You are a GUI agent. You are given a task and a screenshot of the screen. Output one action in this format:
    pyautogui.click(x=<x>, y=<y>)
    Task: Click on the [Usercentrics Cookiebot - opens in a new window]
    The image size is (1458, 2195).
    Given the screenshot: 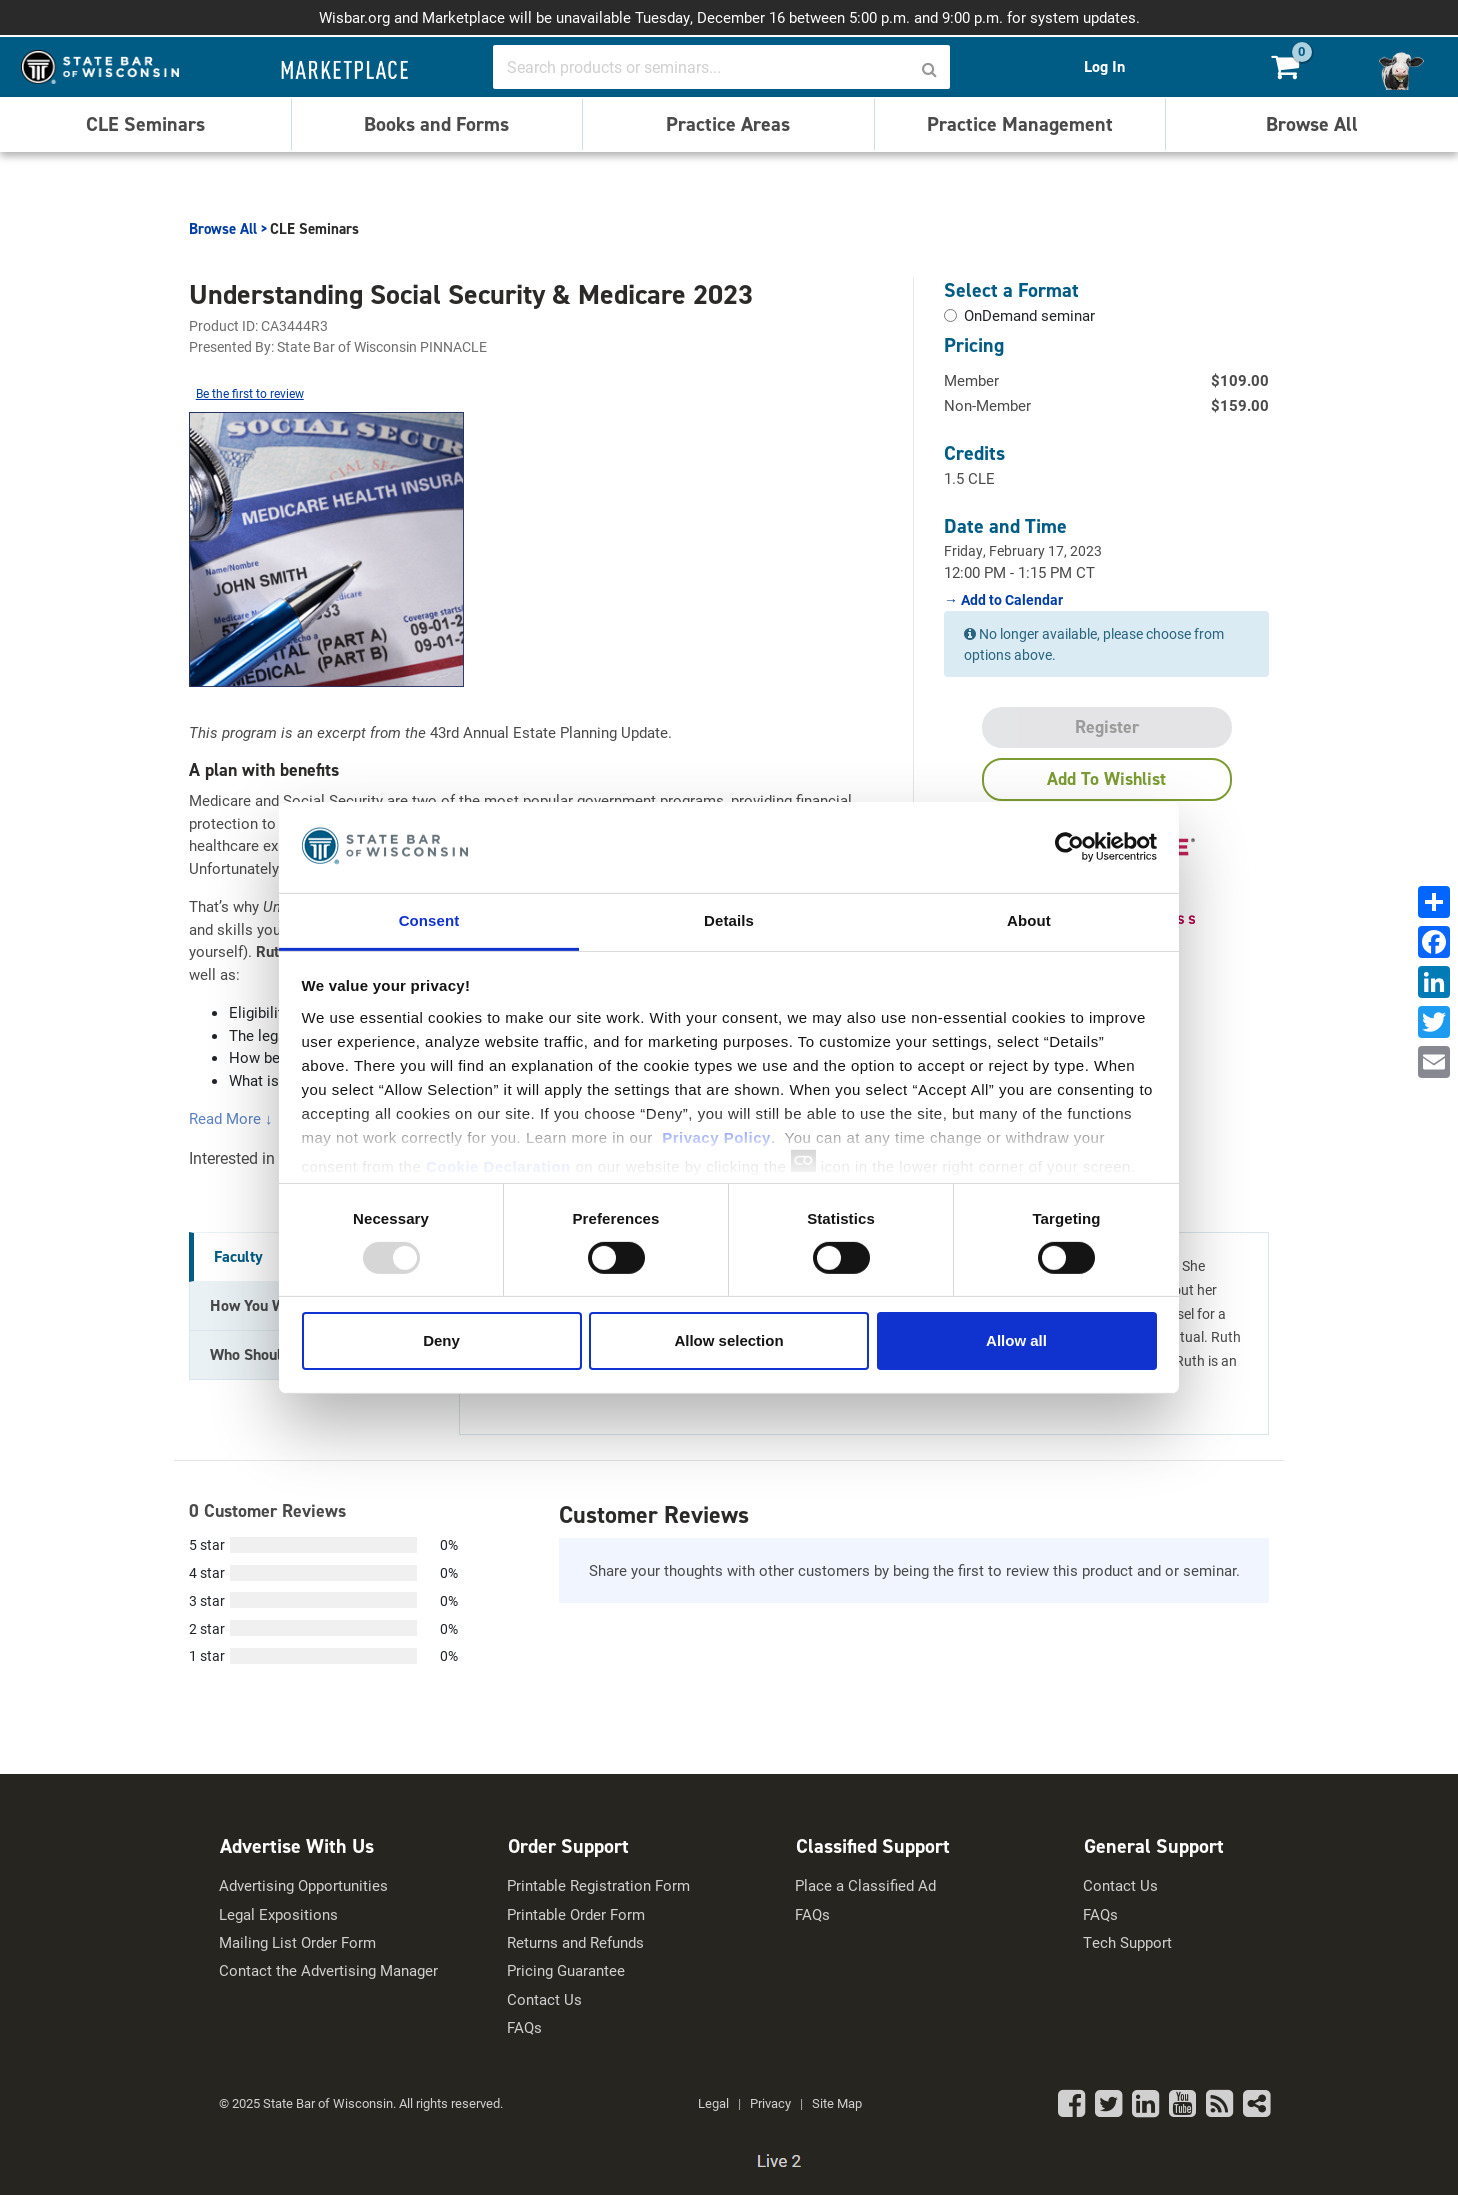 What is the action you would take?
    pyautogui.click(x=1069, y=847)
    